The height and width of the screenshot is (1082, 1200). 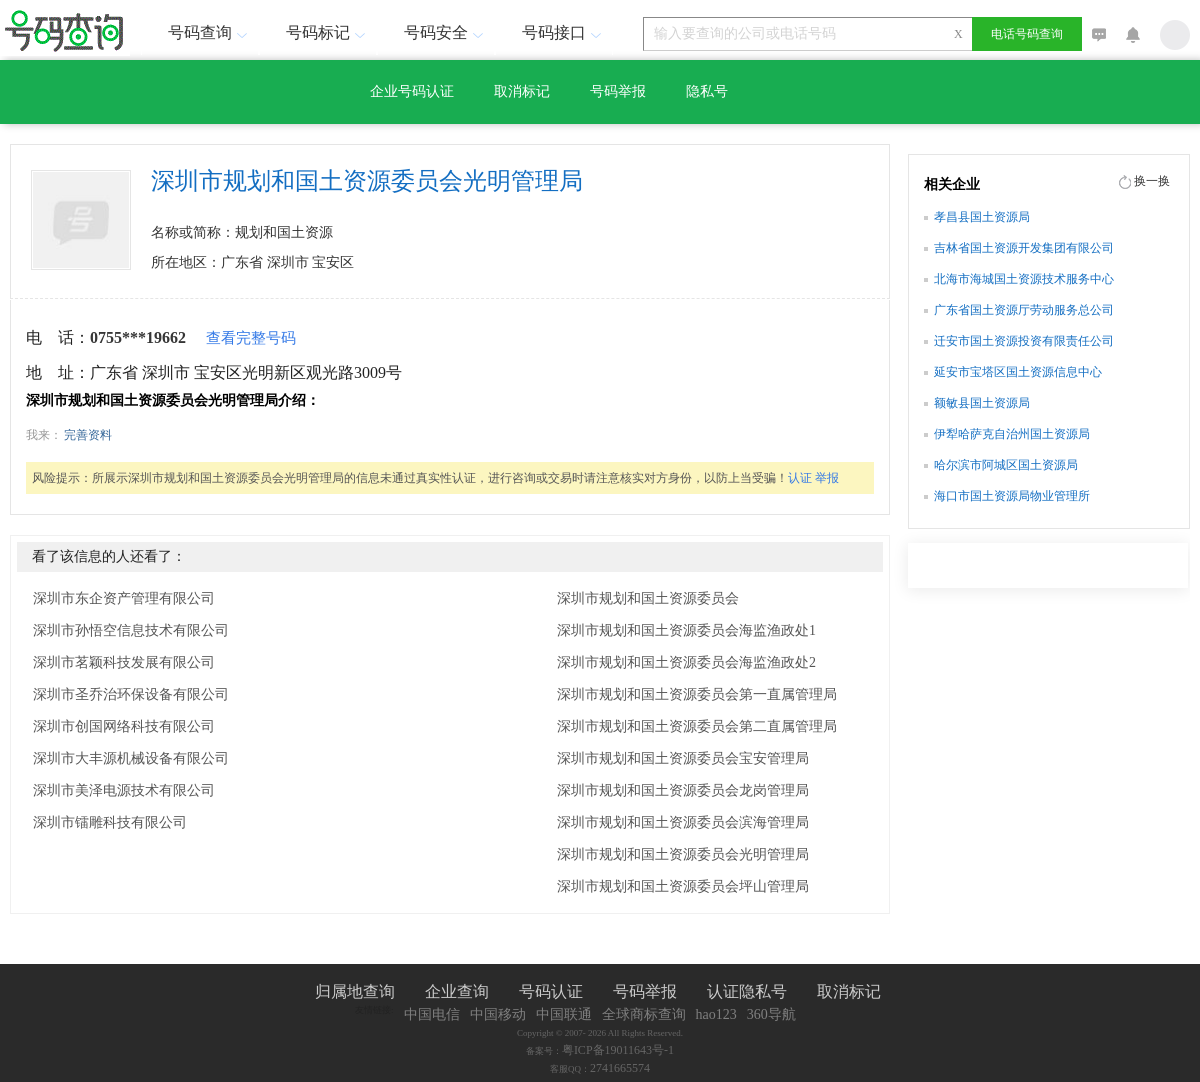 I want to click on 深圳市规划和国土资源委员会坪山管理局, so click(x=683, y=886).